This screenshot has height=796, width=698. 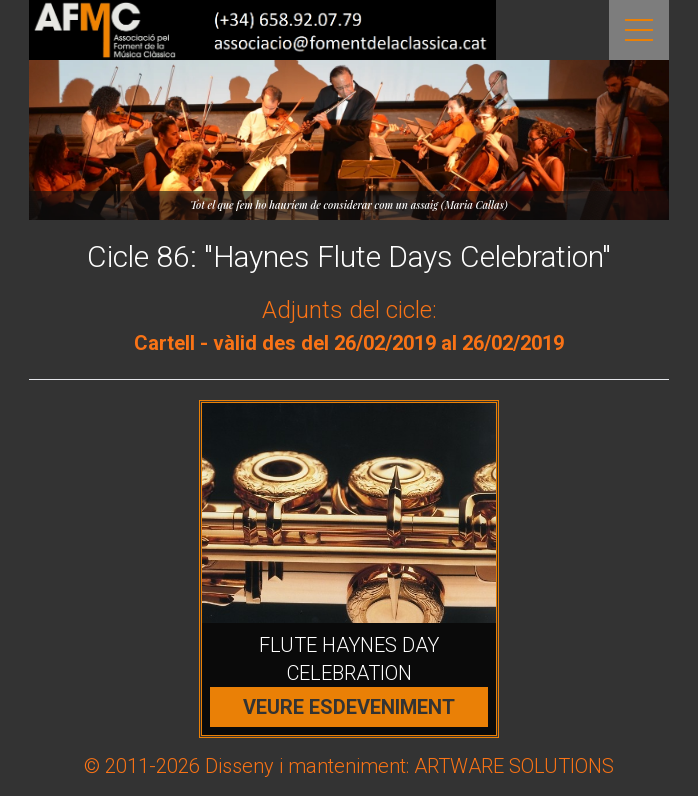 What do you see at coordinates (349, 707) in the screenshot?
I see `Veure esdeveniment` at bounding box center [349, 707].